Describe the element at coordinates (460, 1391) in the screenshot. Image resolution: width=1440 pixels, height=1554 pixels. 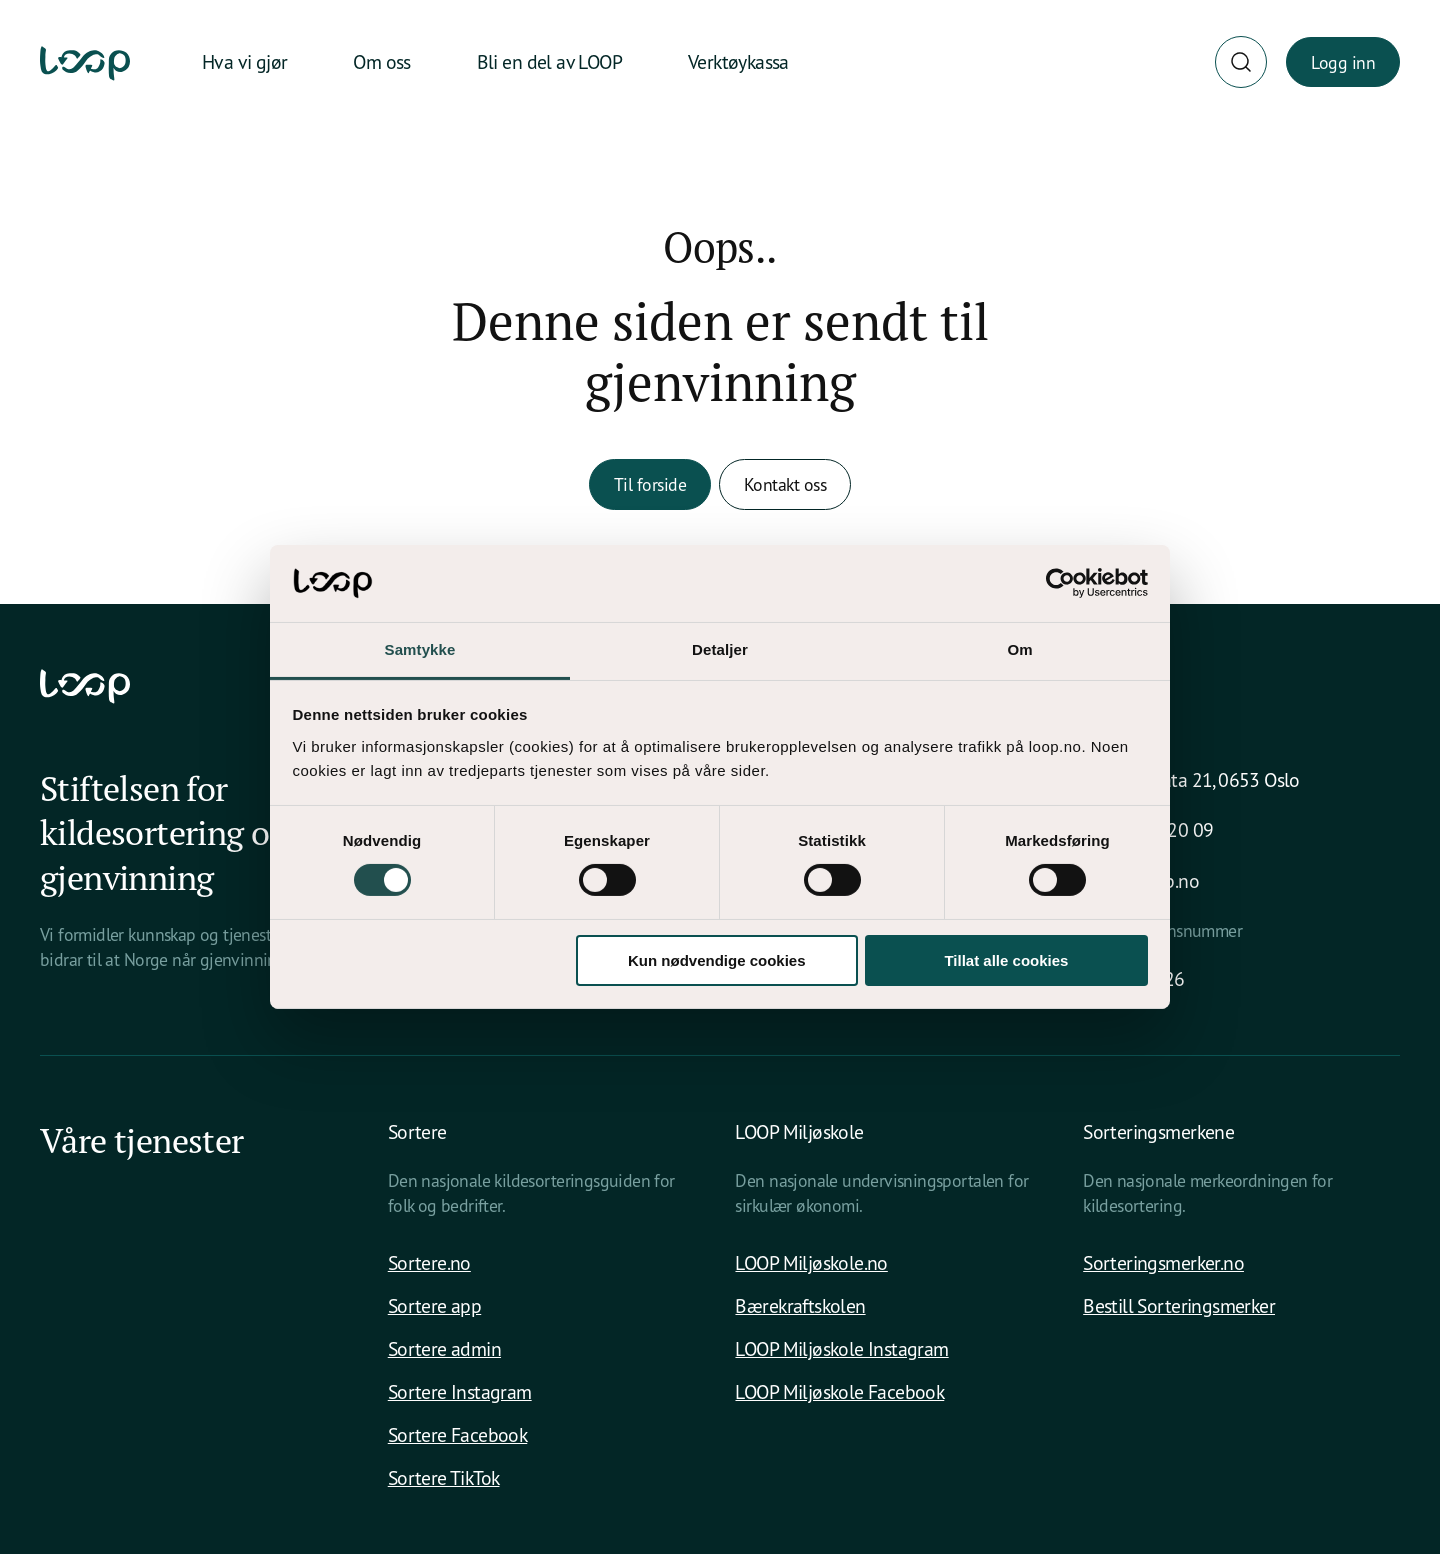
I see `Sortere Instagram` at that location.